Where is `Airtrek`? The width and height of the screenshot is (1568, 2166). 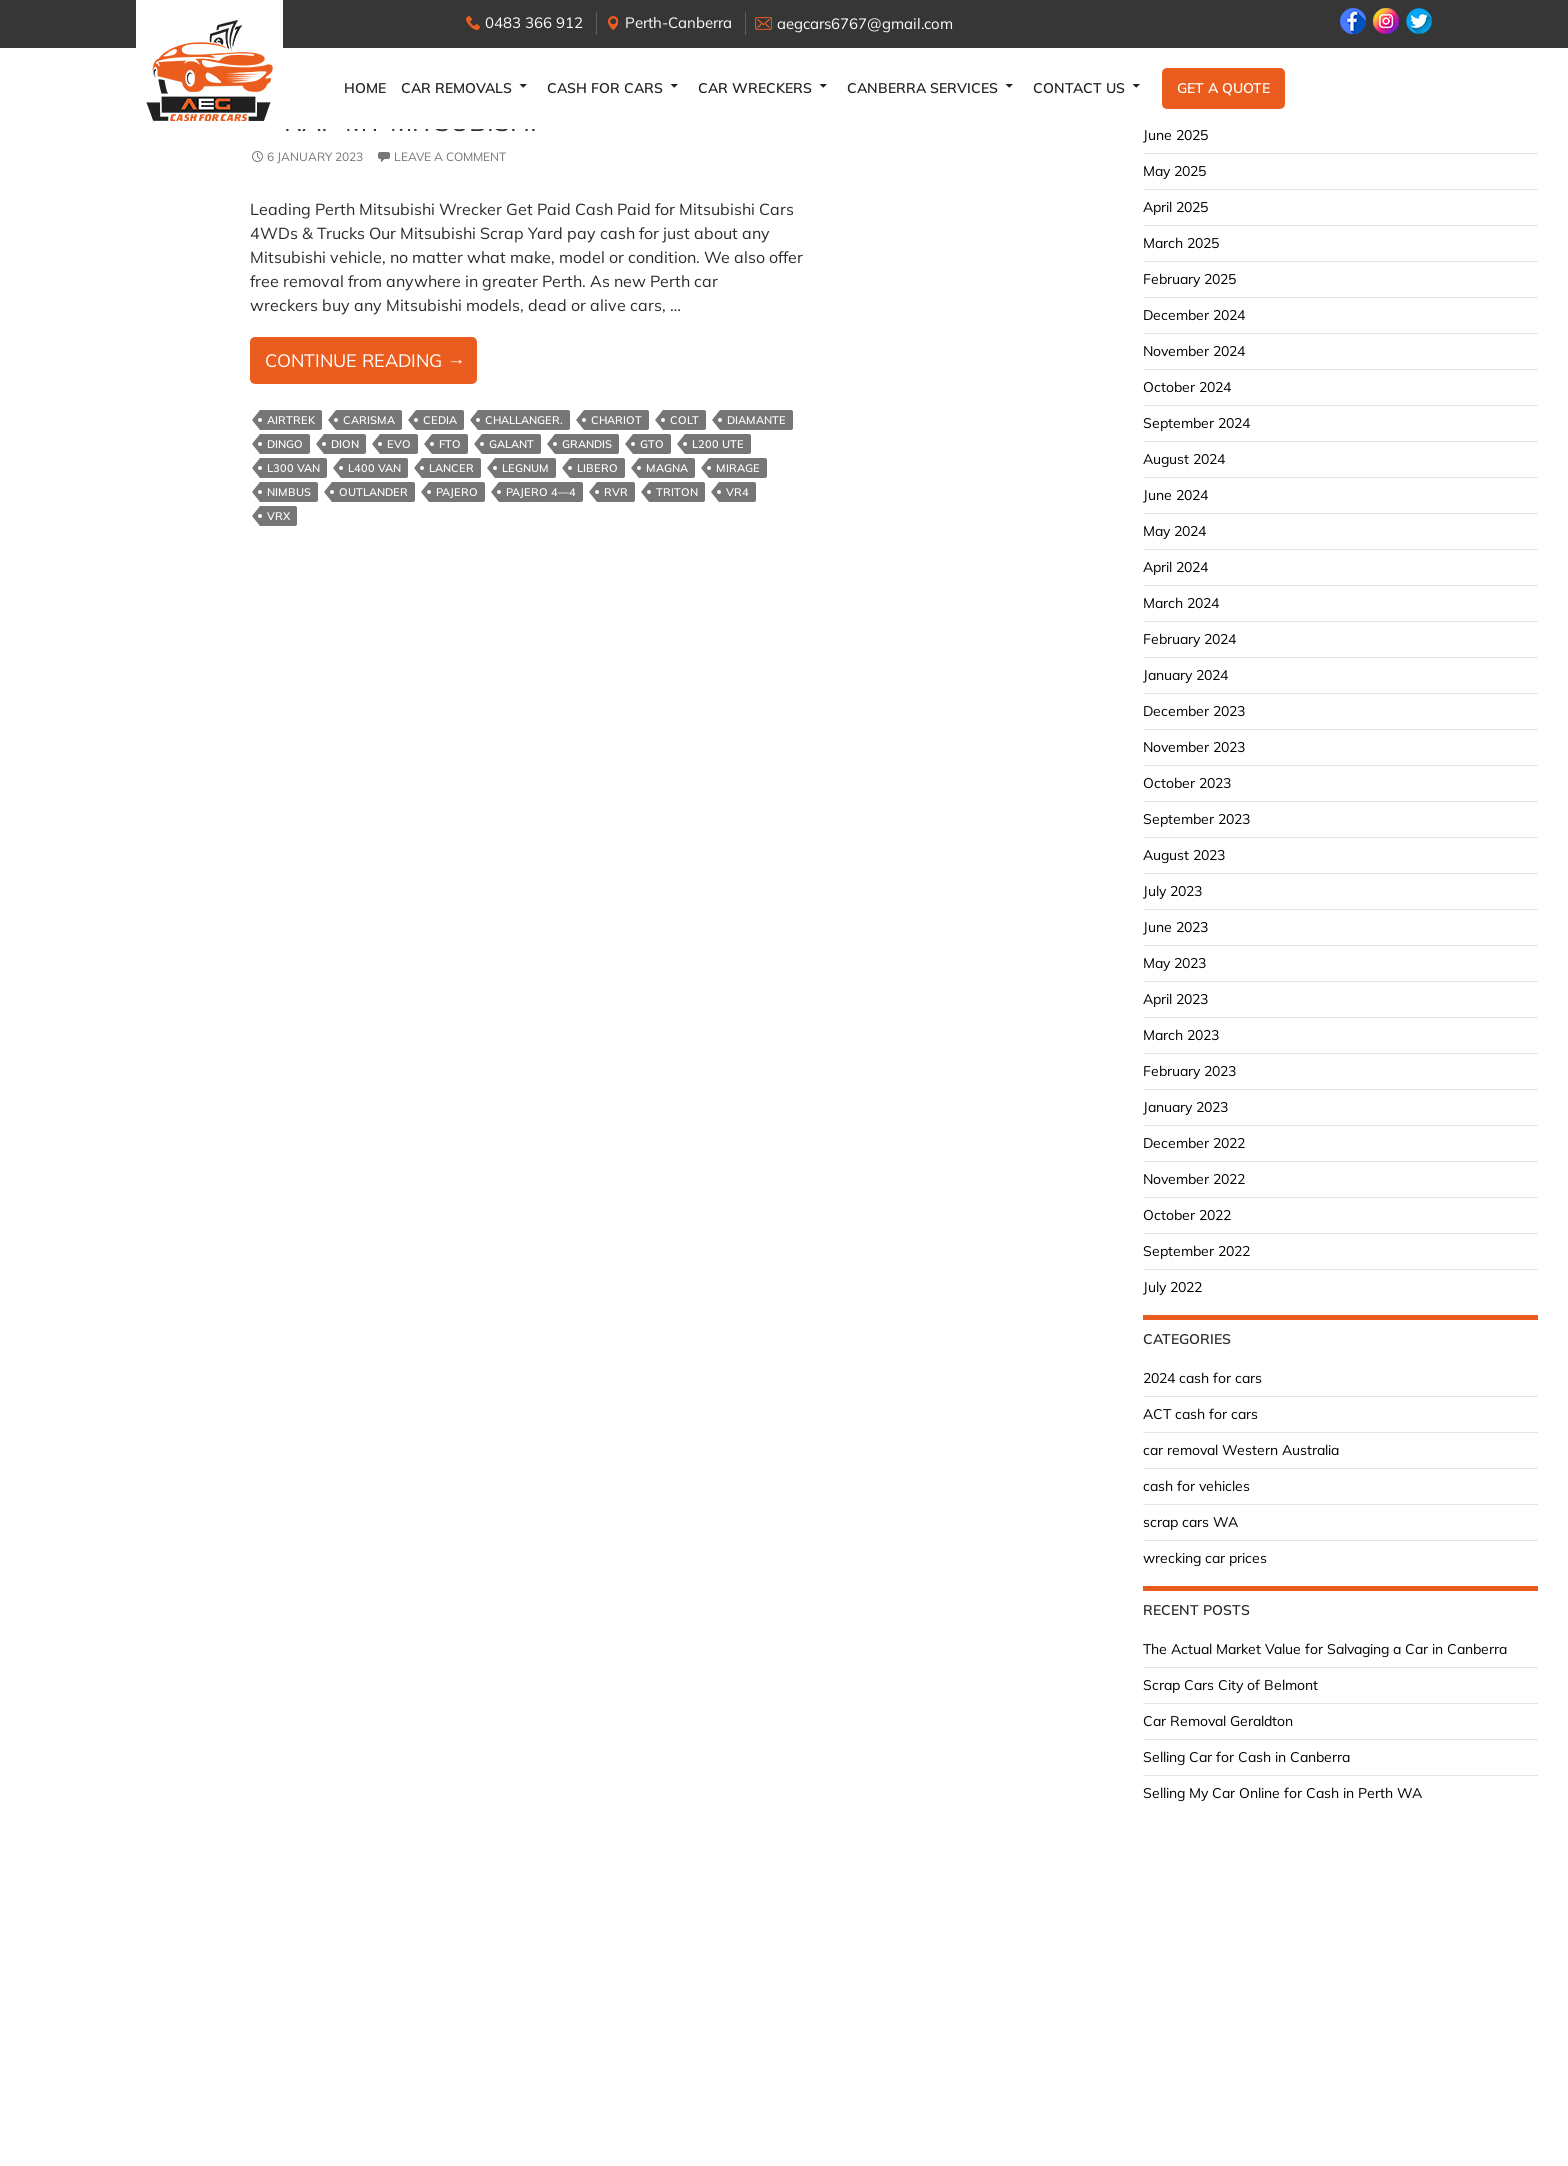
Airtrek is located at coordinates (291, 420).